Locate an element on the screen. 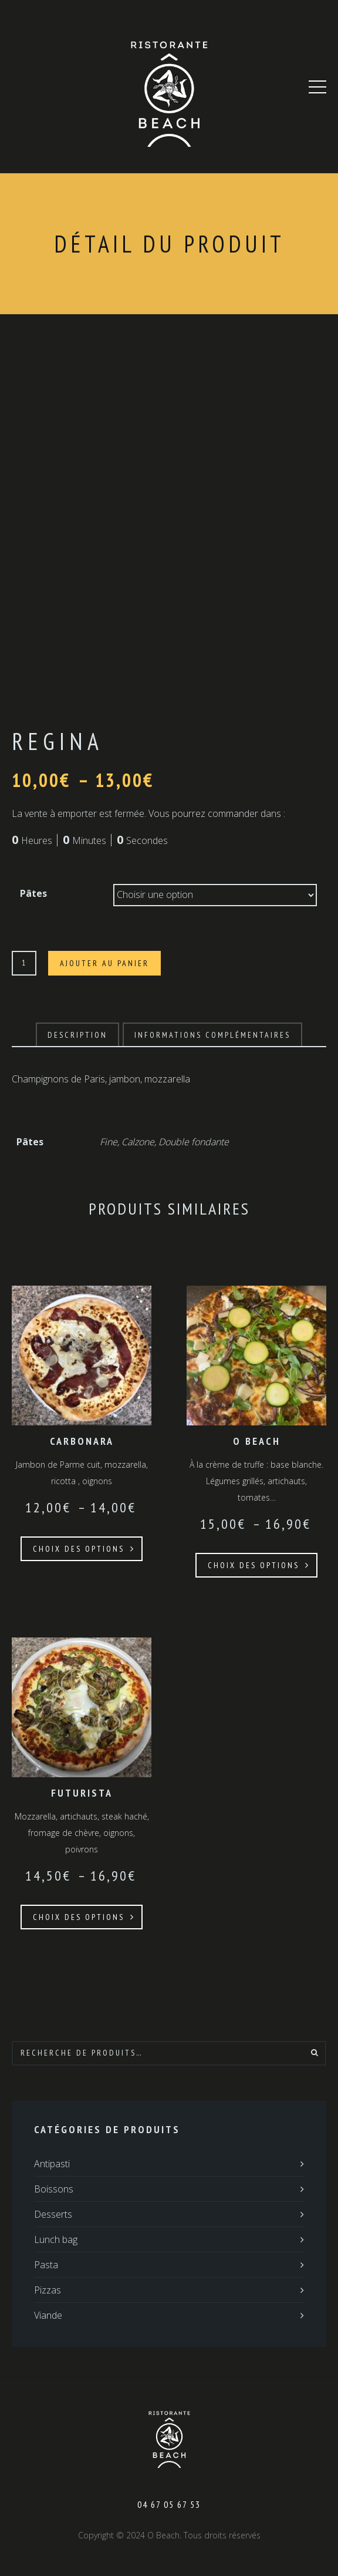 This screenshot has width=338, height=2576. Choix des options [Sélectionner les options pour “O Beach”] is located at coordinates (253, 1565).